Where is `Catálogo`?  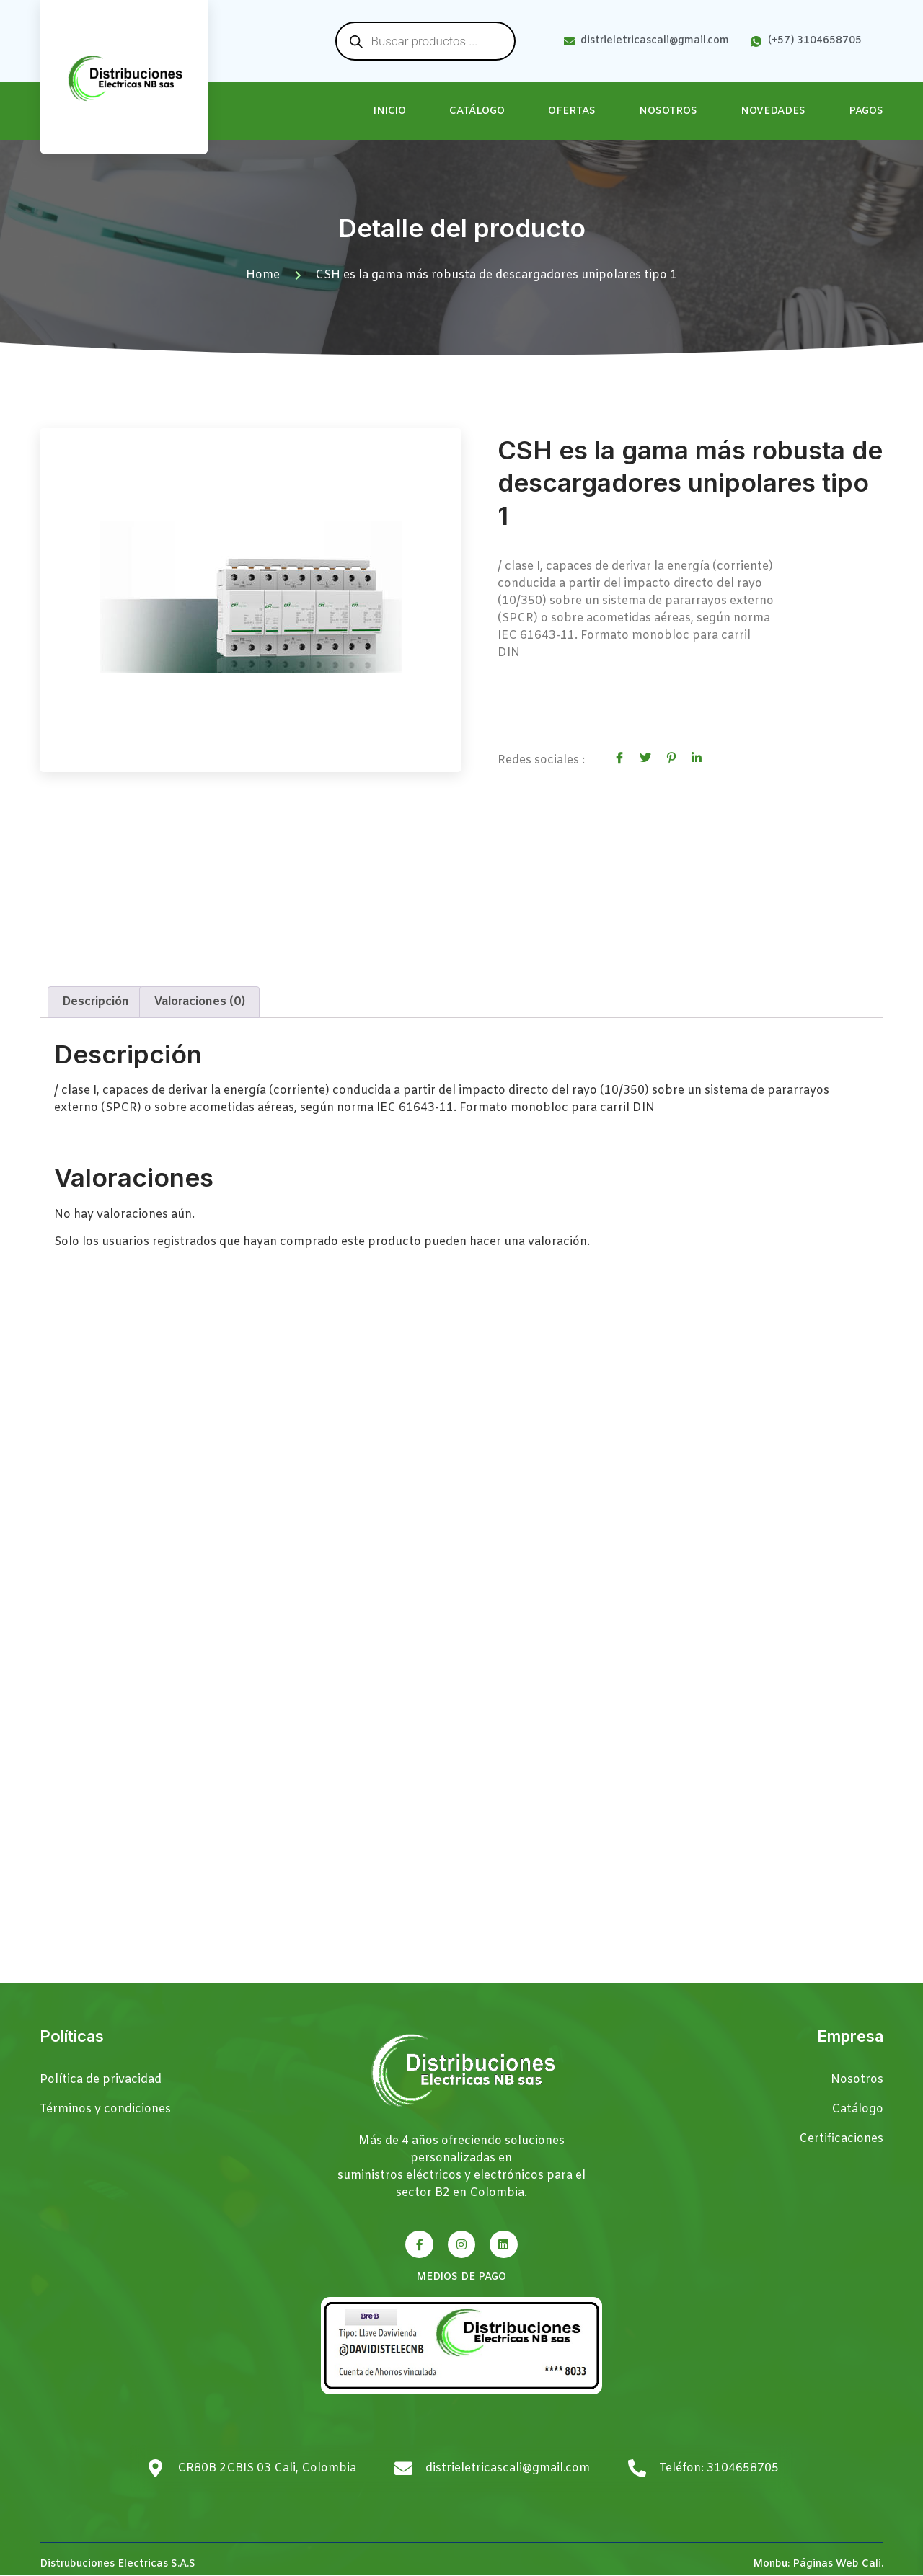 Catálogo is located at coordinates (477, 111).